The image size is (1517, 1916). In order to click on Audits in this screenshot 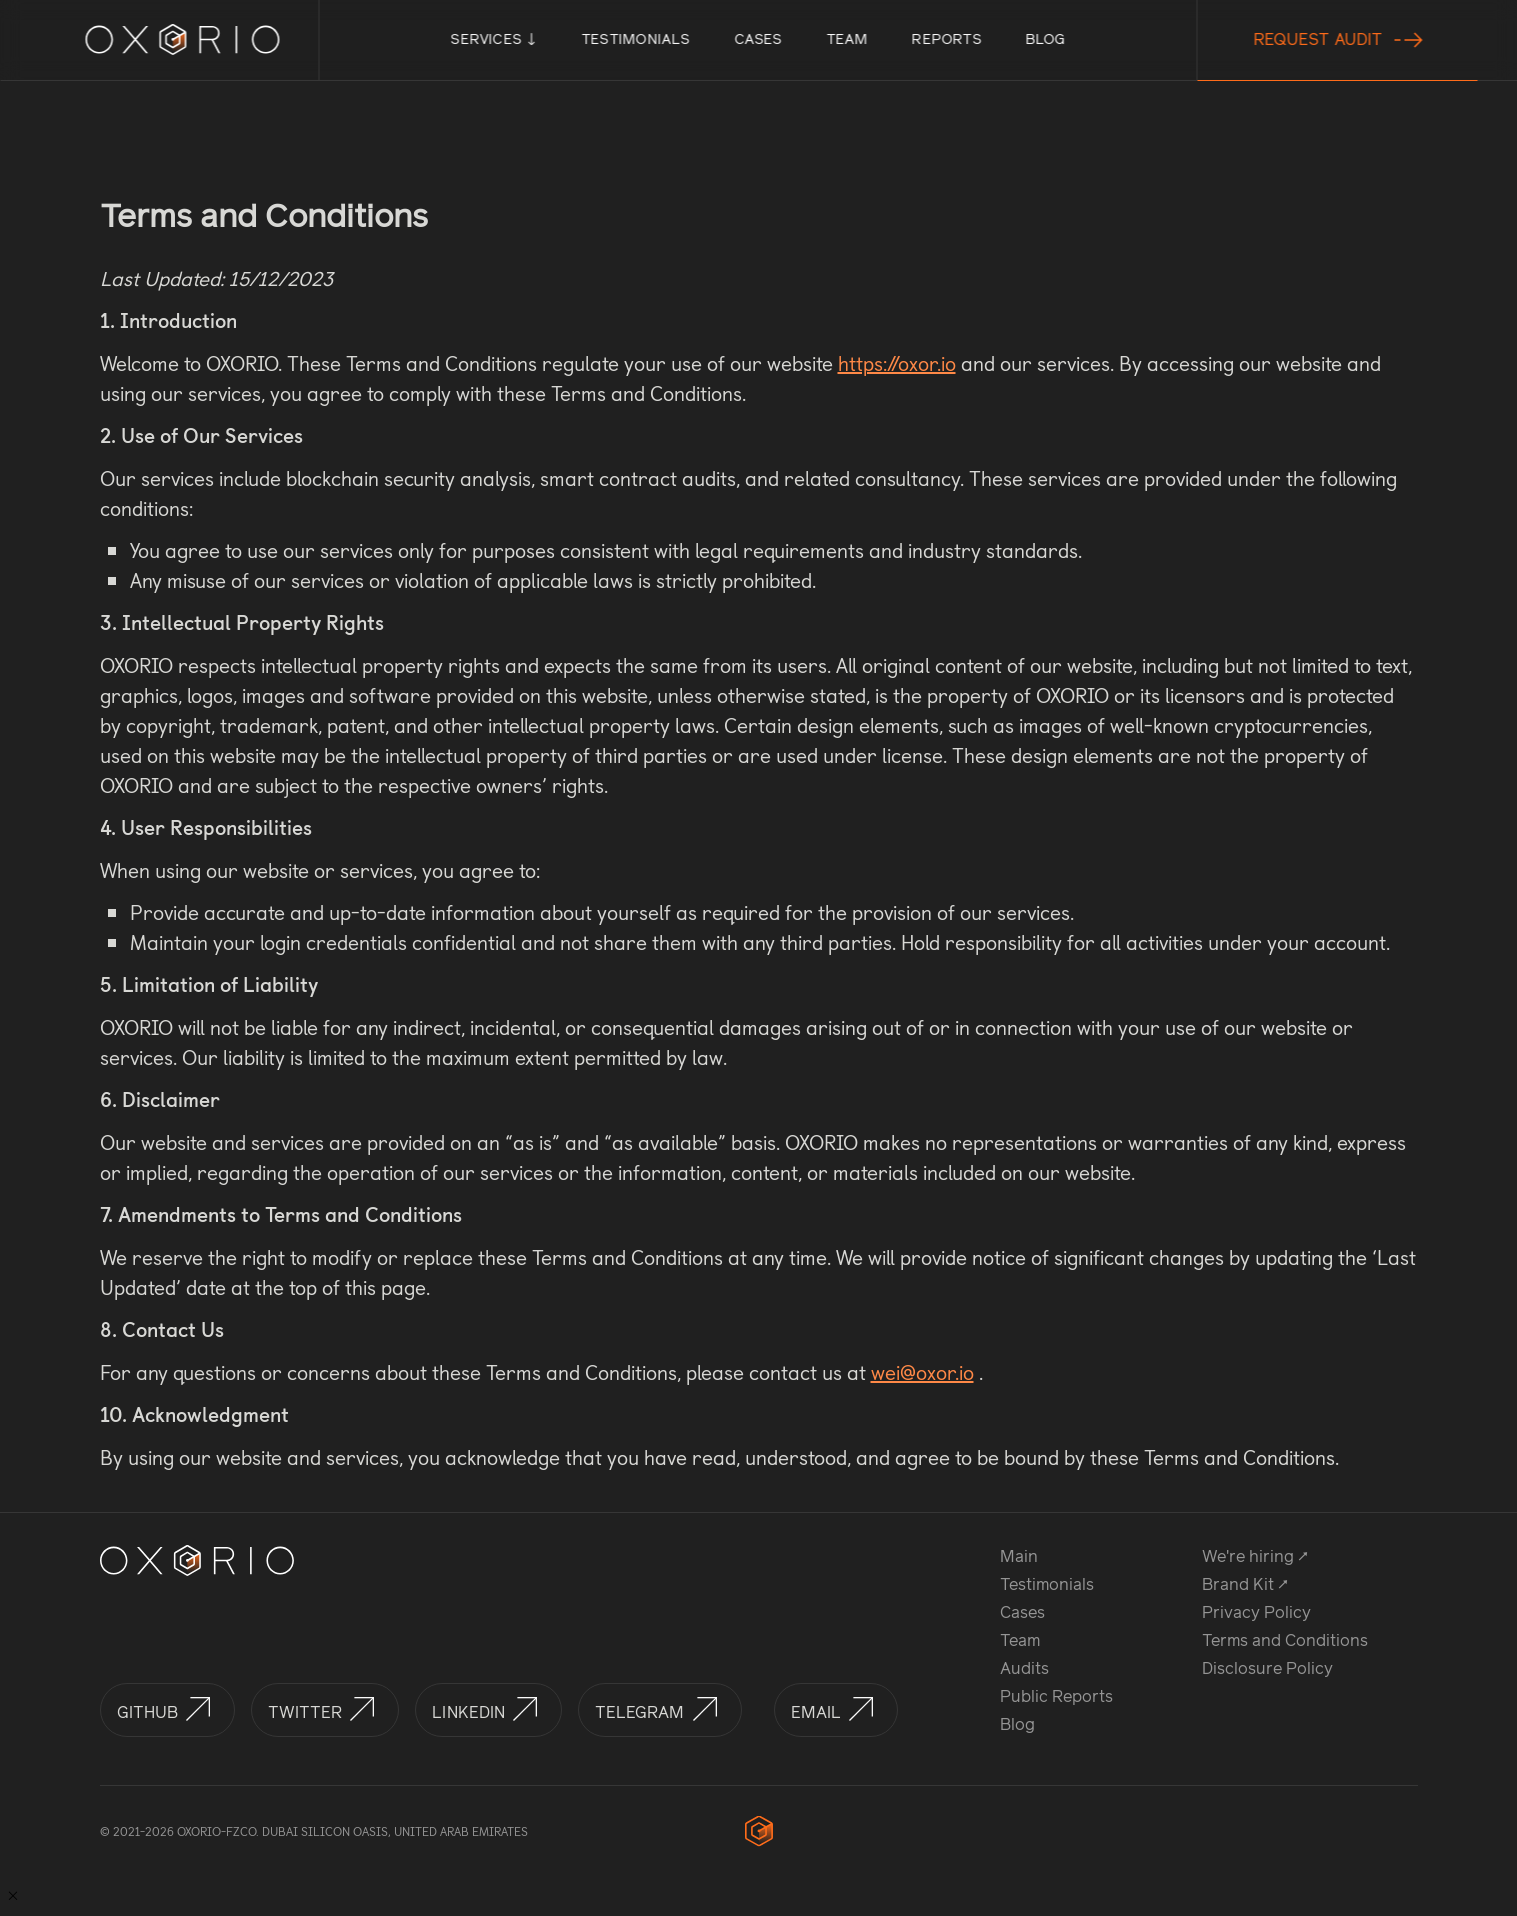, I will do `click(1024, 1668)`.